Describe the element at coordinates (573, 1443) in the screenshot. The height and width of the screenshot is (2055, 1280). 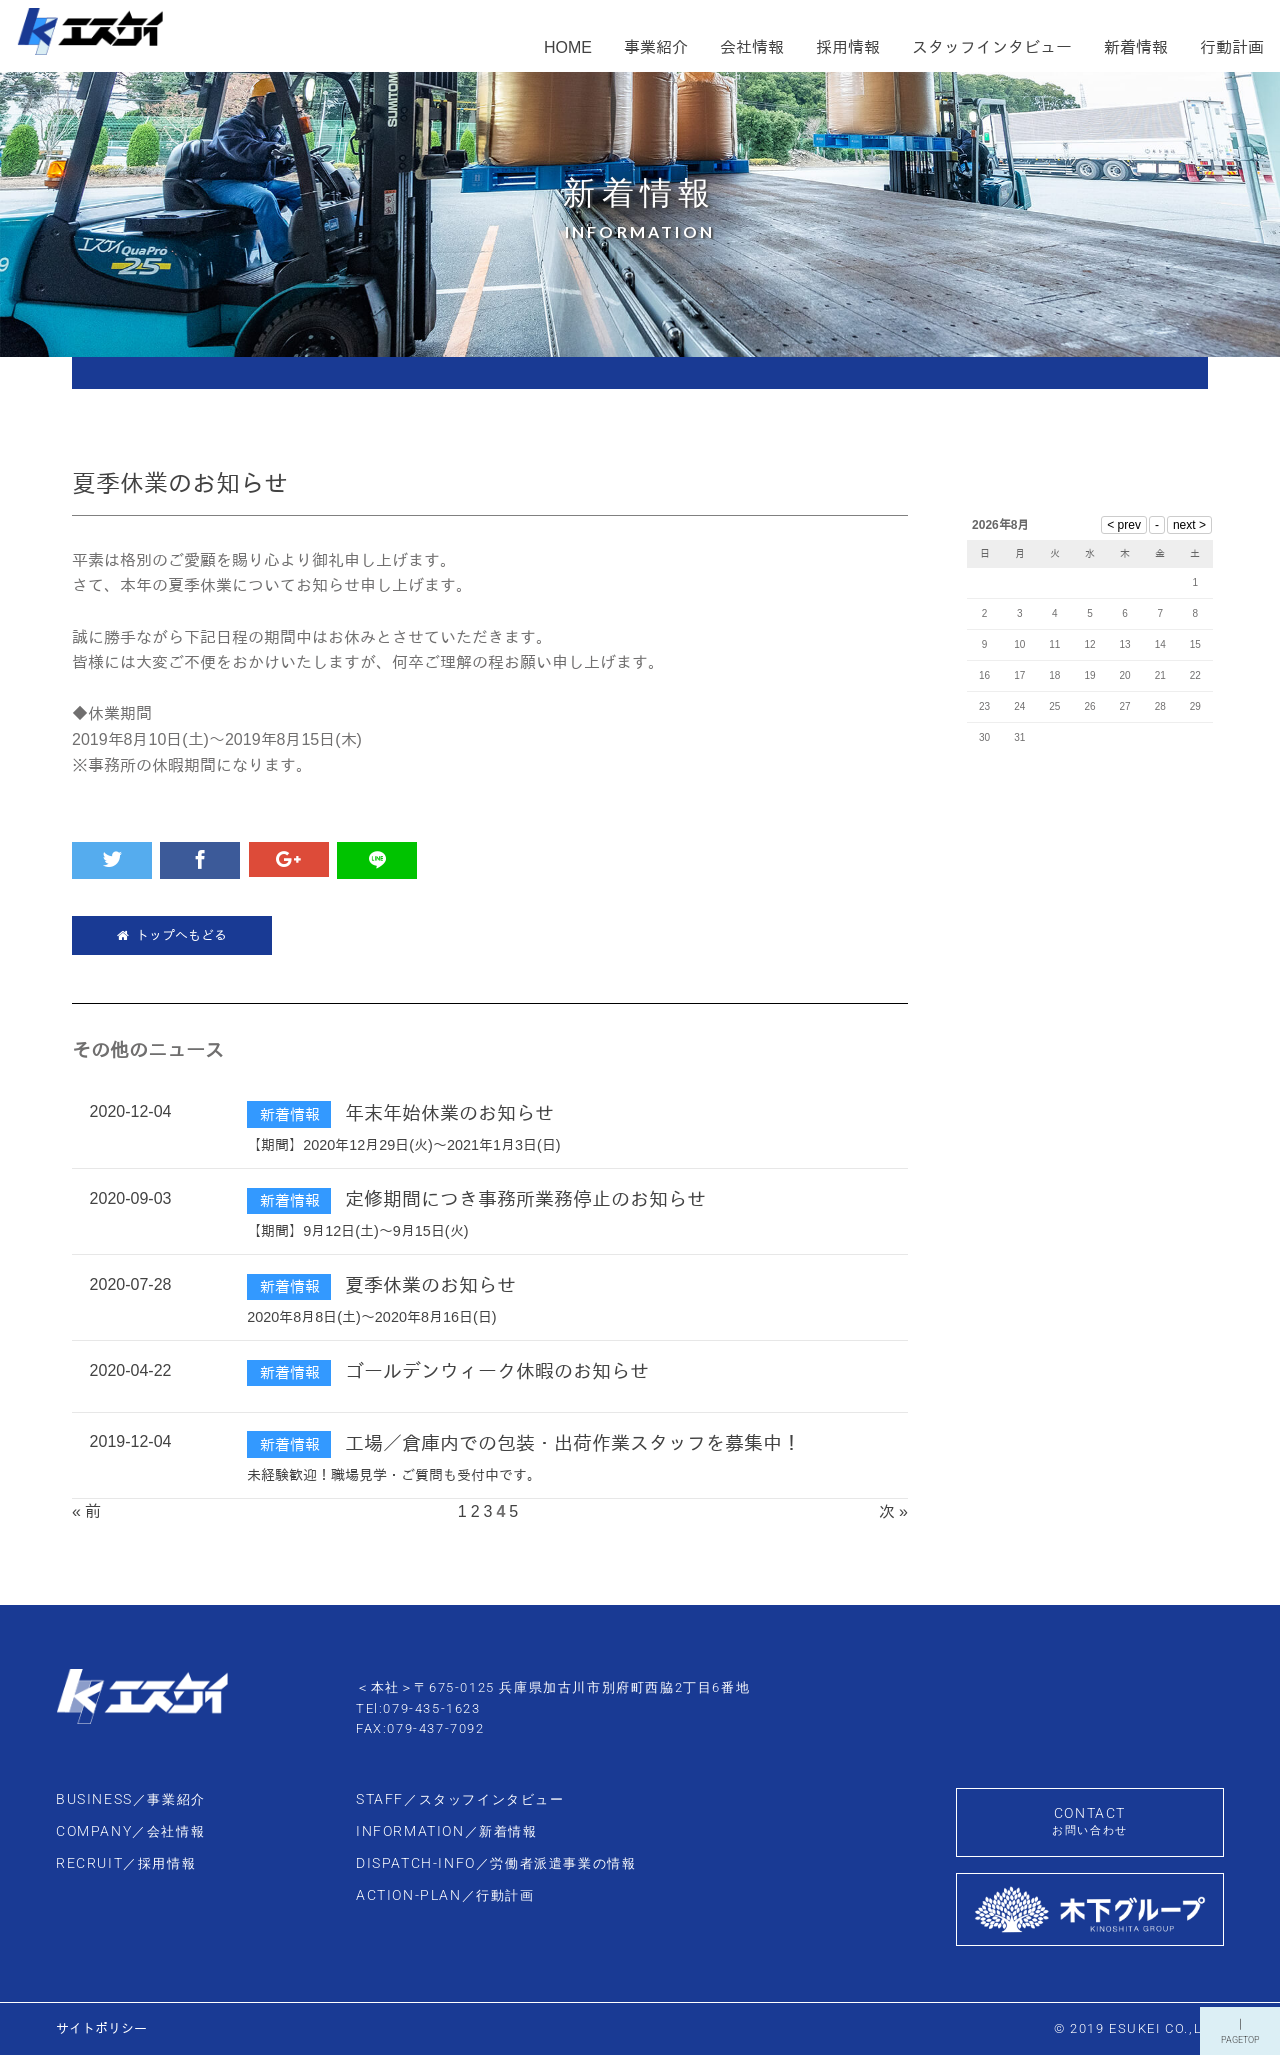
I see `工場／倉庫内での包装・出荷作業スタッフを募集中！` at that location.